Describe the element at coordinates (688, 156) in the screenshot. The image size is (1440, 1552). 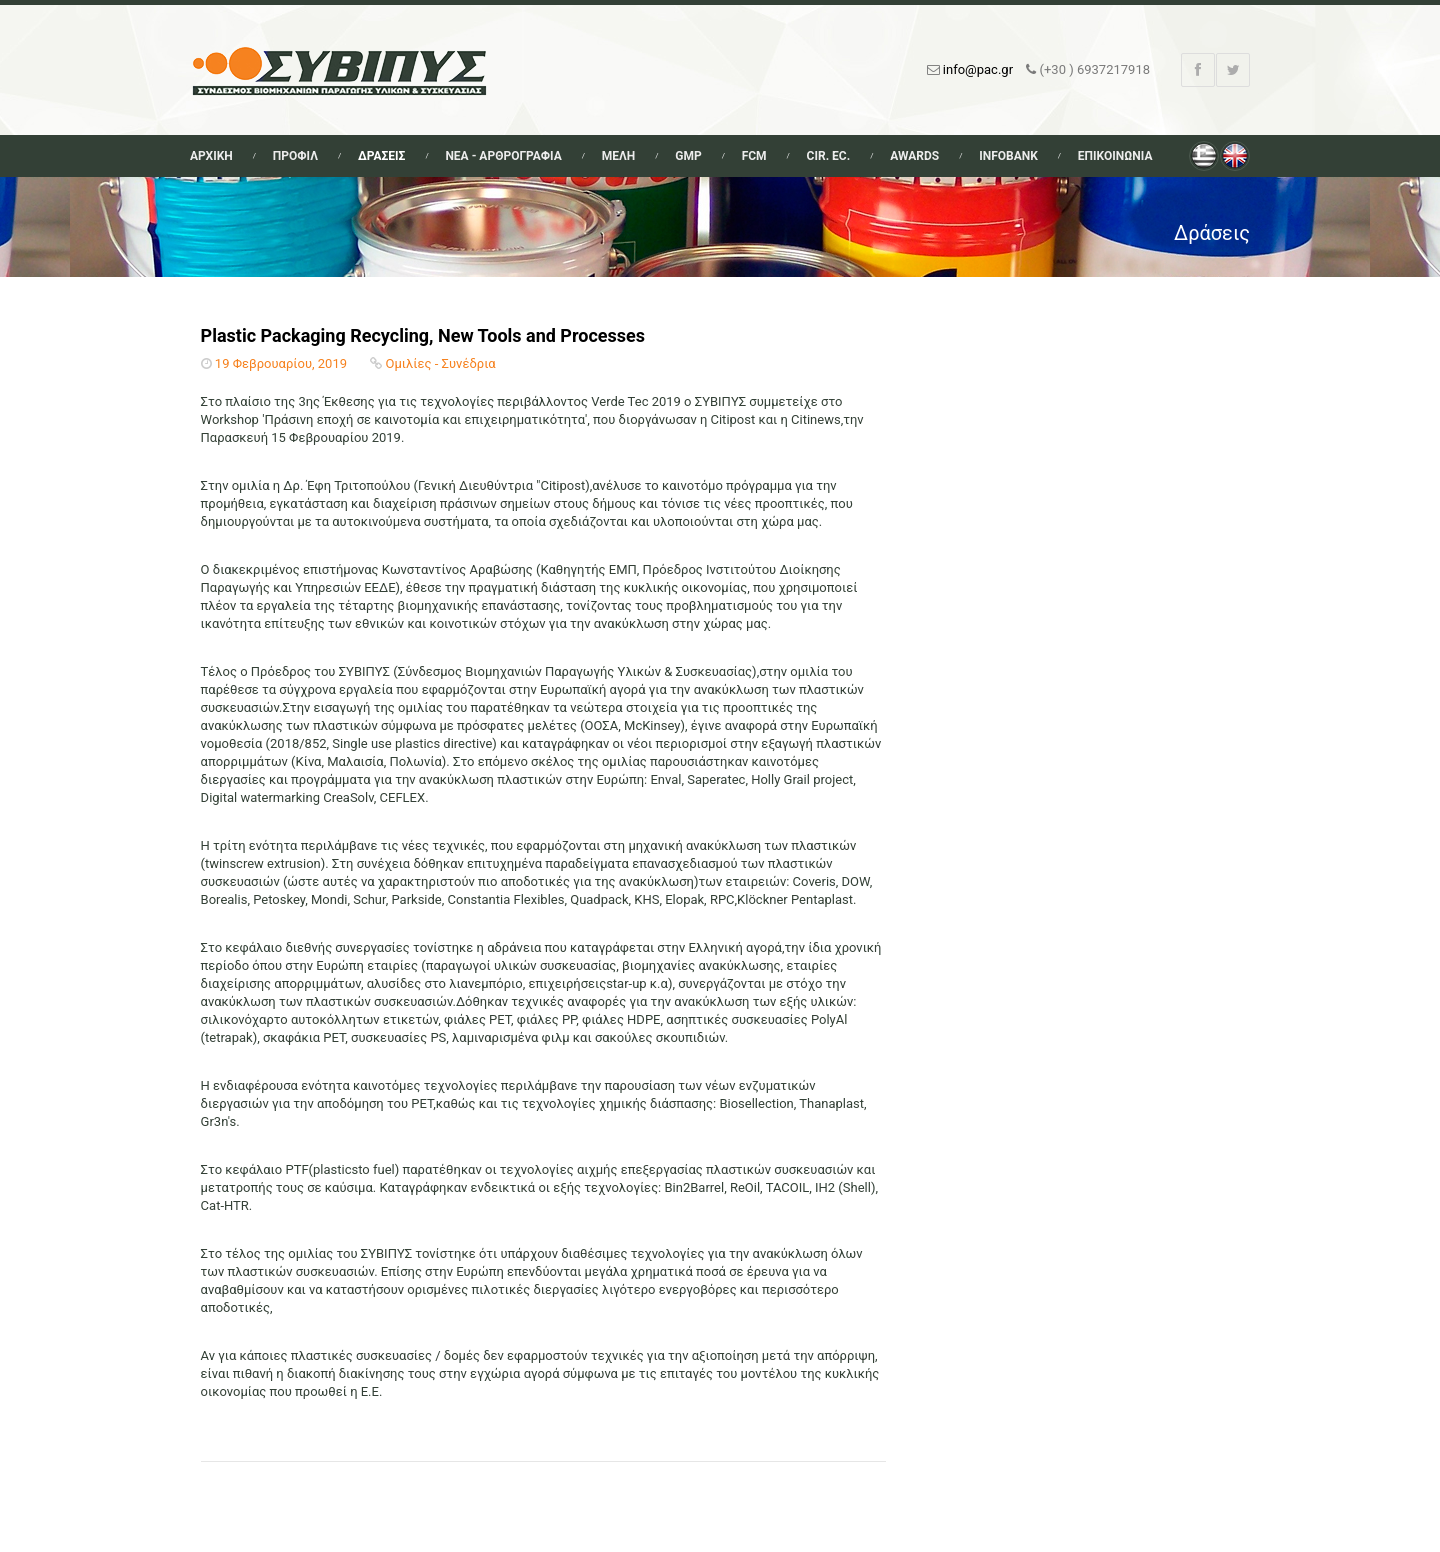
I see `GMP` at that location.